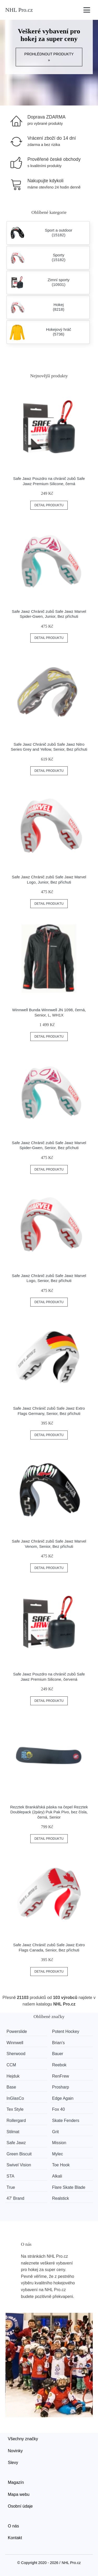 The height and width of the screenshot is (2576, 98). What do you see at coordinates (57, 2053) in the screenshot?
I see `Bauer` at bounding box center [57, 2053].